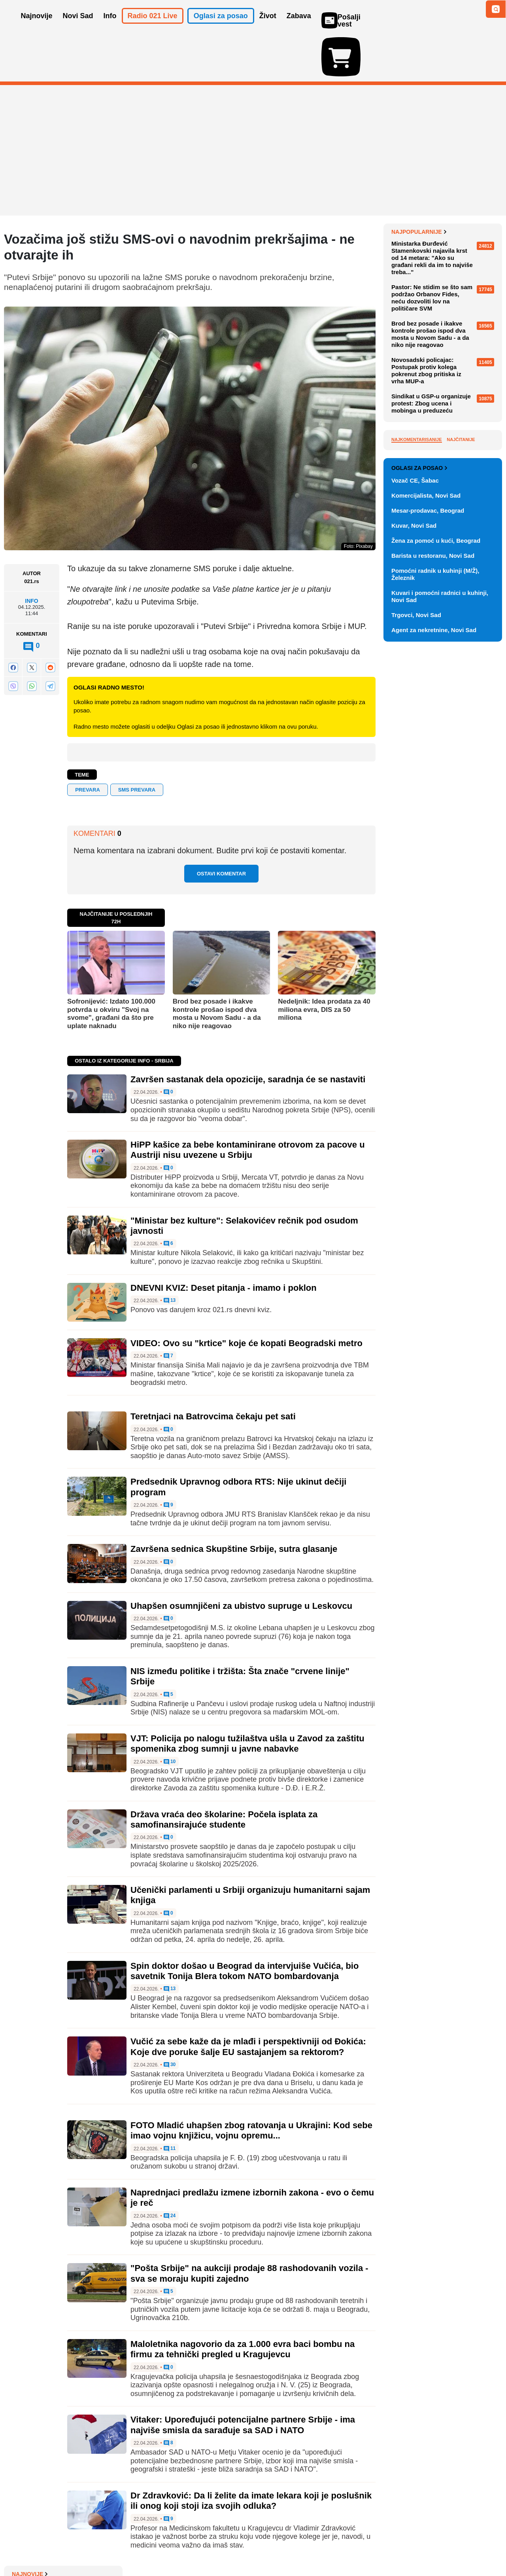 This screenshot has width=506, height=2576. What do you see at coordinates (213, 1370) in the screenshot?
I see `Teretnjaci na Batrovcima čekaju pet sati` at bounding box center [213, 1370].